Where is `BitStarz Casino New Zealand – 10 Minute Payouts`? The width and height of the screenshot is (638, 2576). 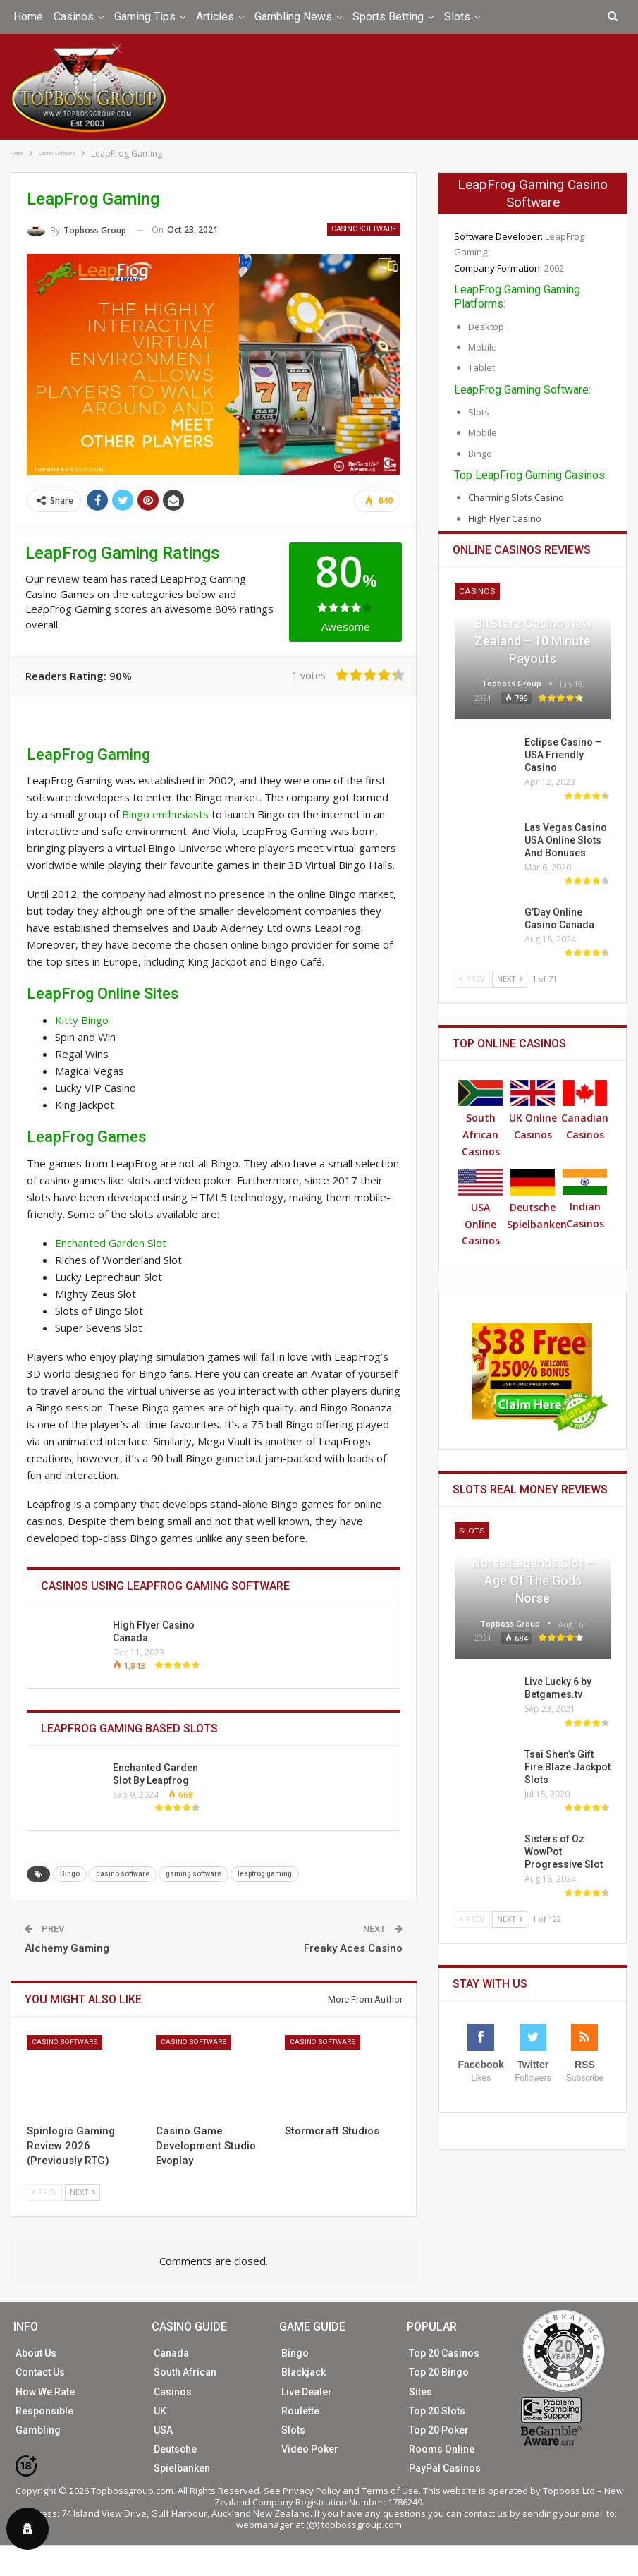
BitStarz Casino New Zealand – 10 Minute Payouts is located at coordinates (532, 640).